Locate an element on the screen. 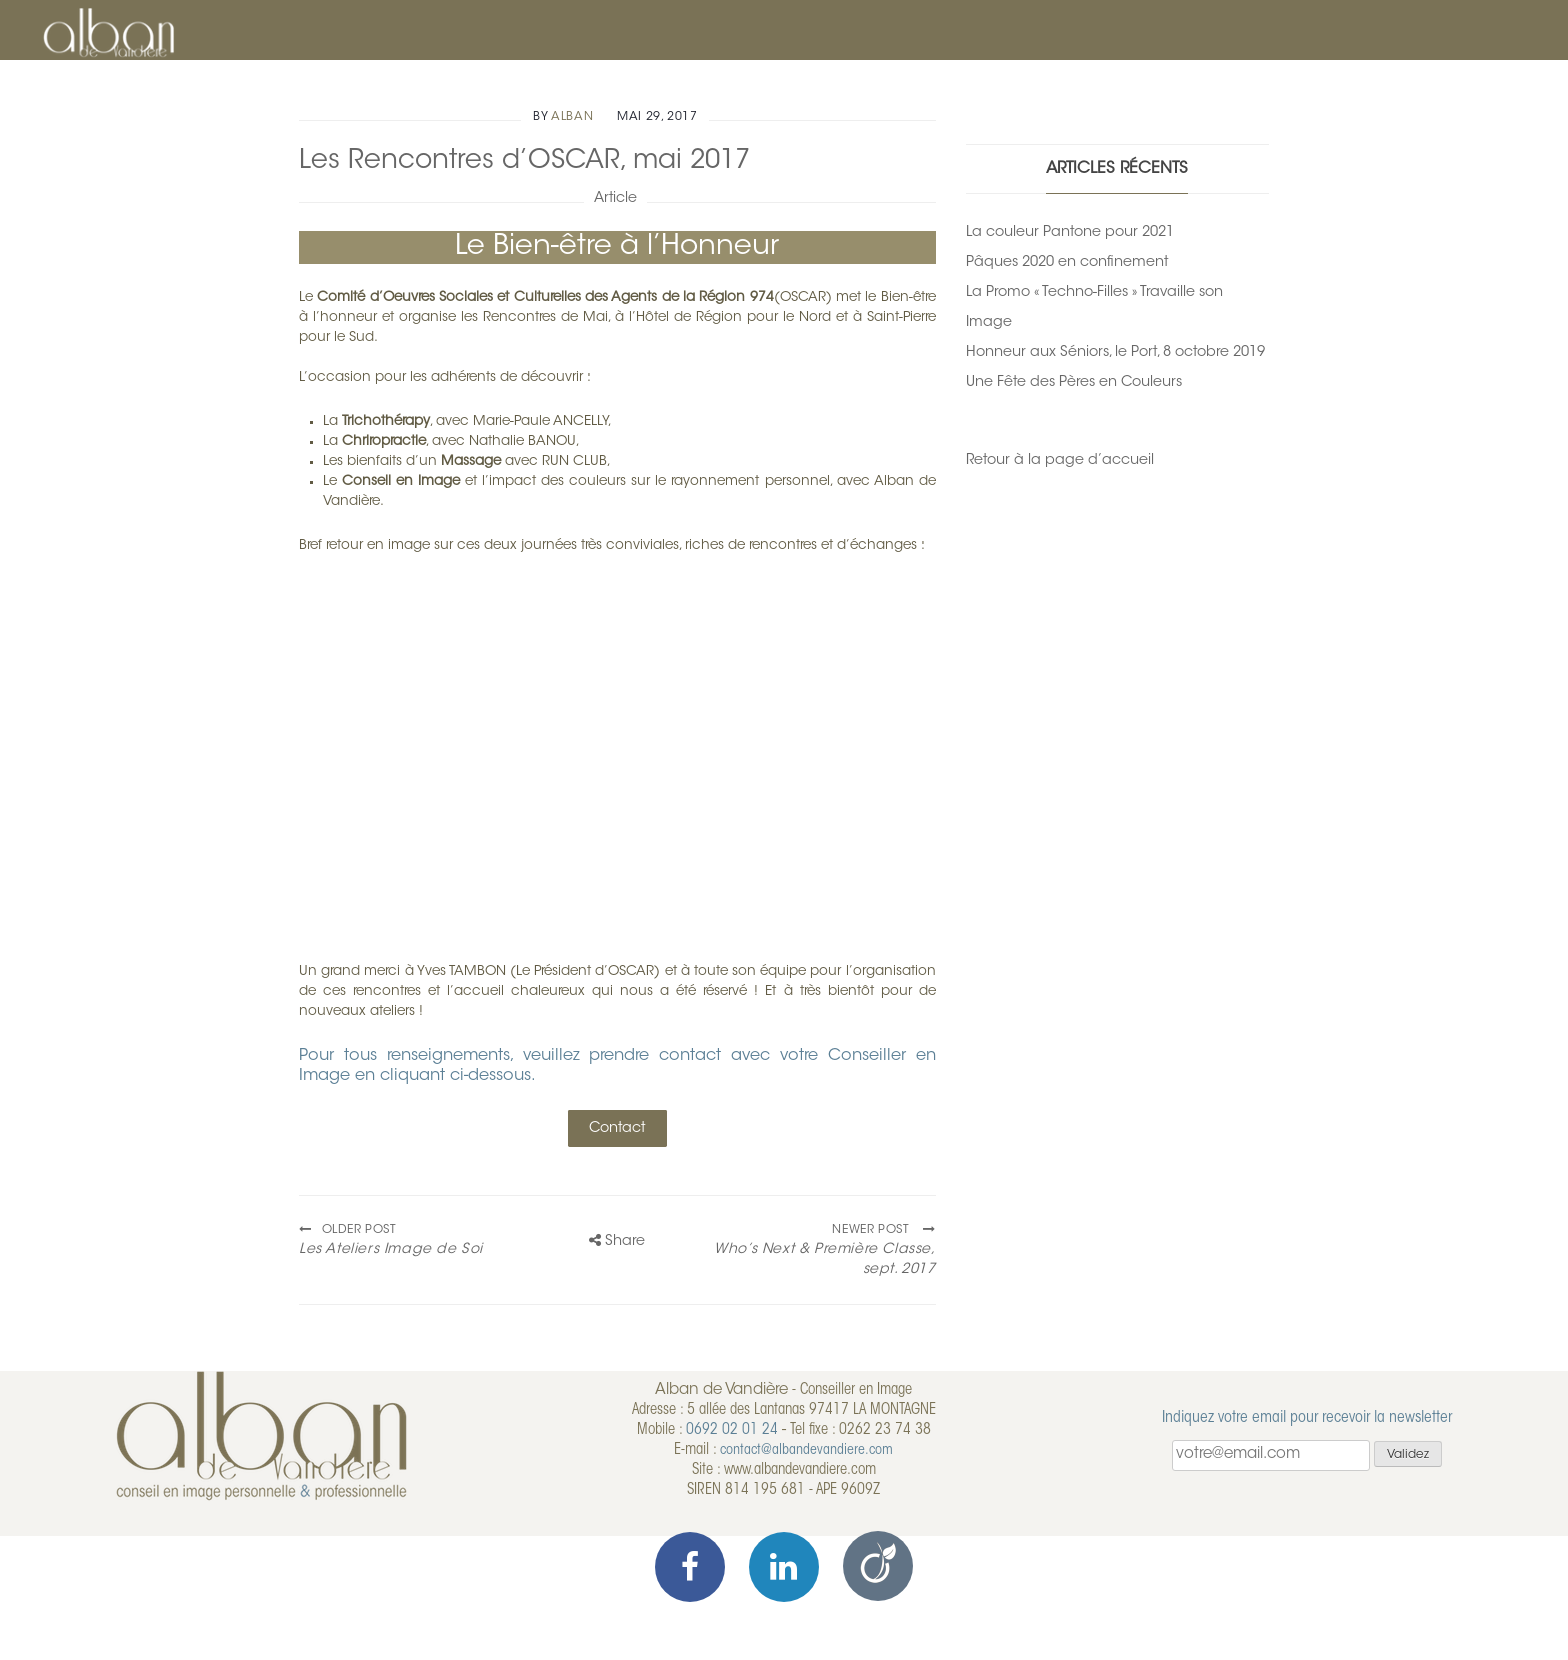  Honneur aux Séniors, le Port, 8 octobre 2019 is located at coordinates (1115, 352).